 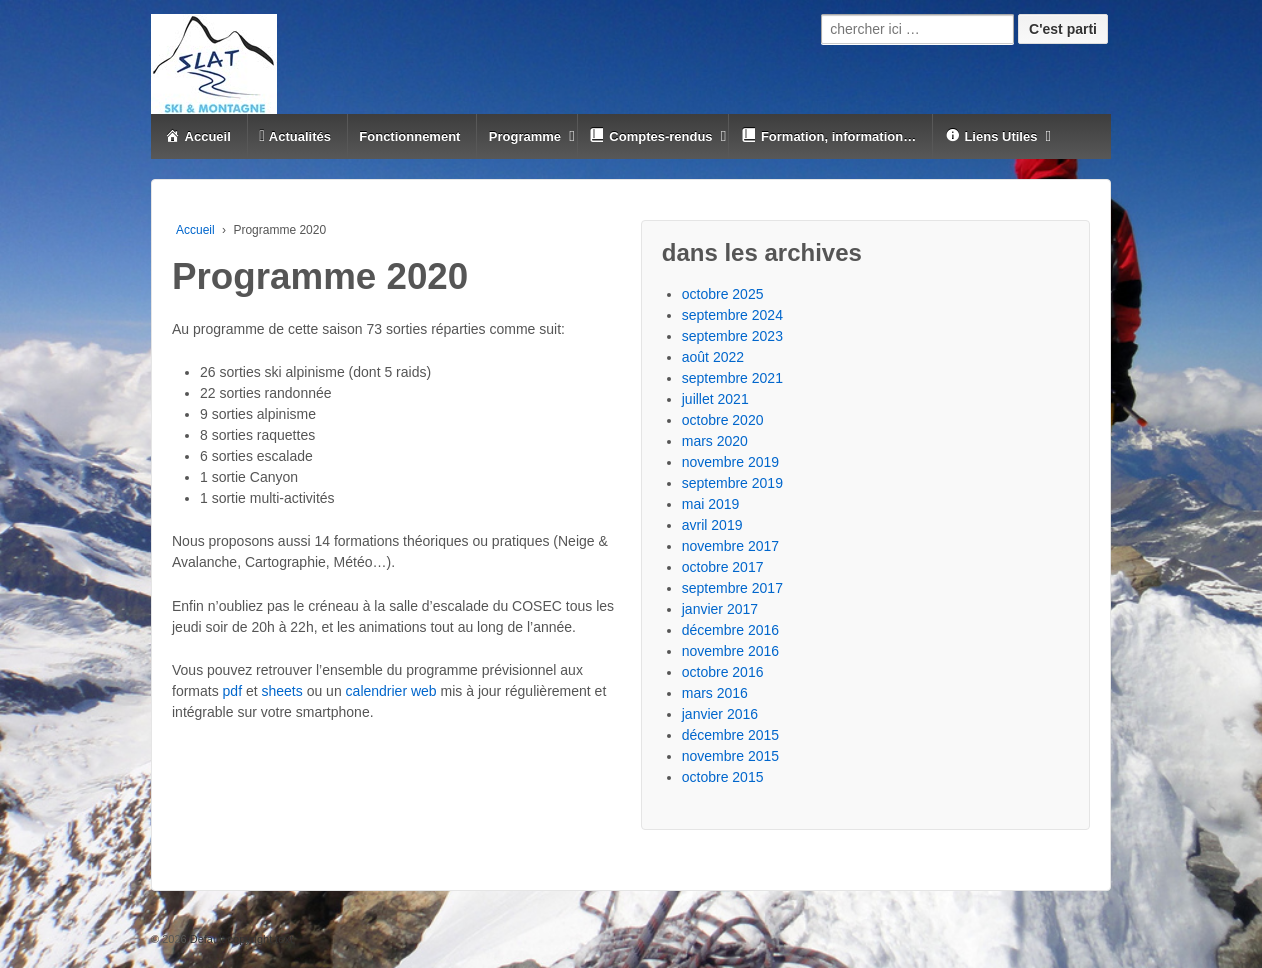 What do you see at coordinates (720, 714) in the screenshot?
I see `janvier 2016` at bounding box center [720, 714].